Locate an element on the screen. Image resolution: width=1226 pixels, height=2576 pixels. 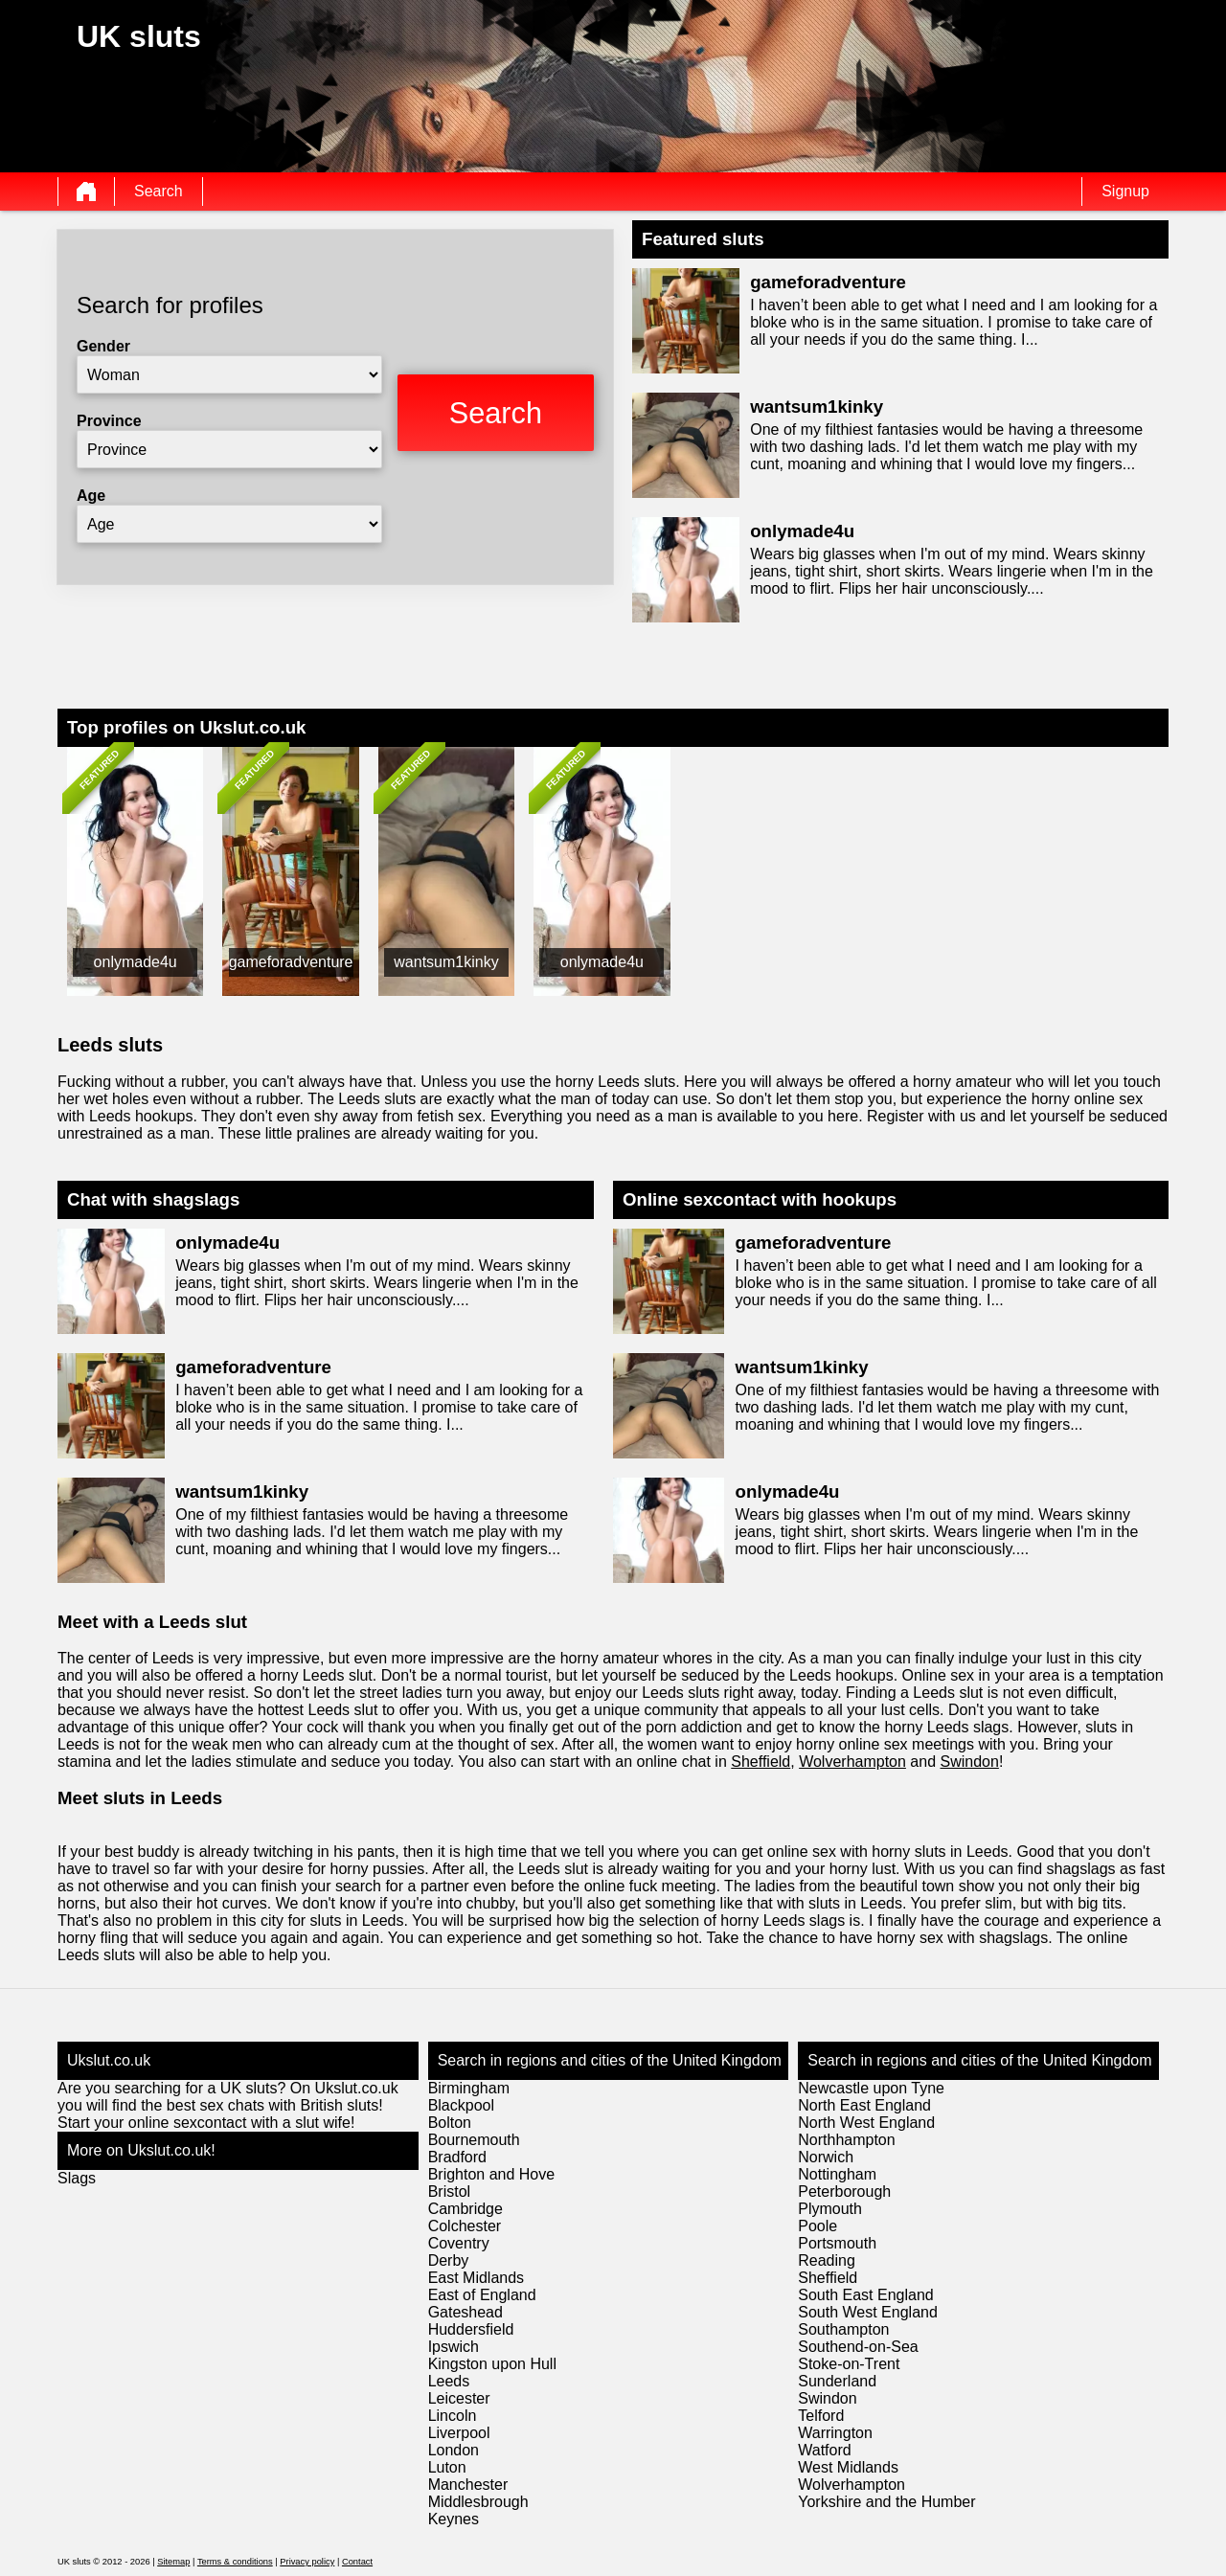
North East England is located at coordinates (864, 2105).